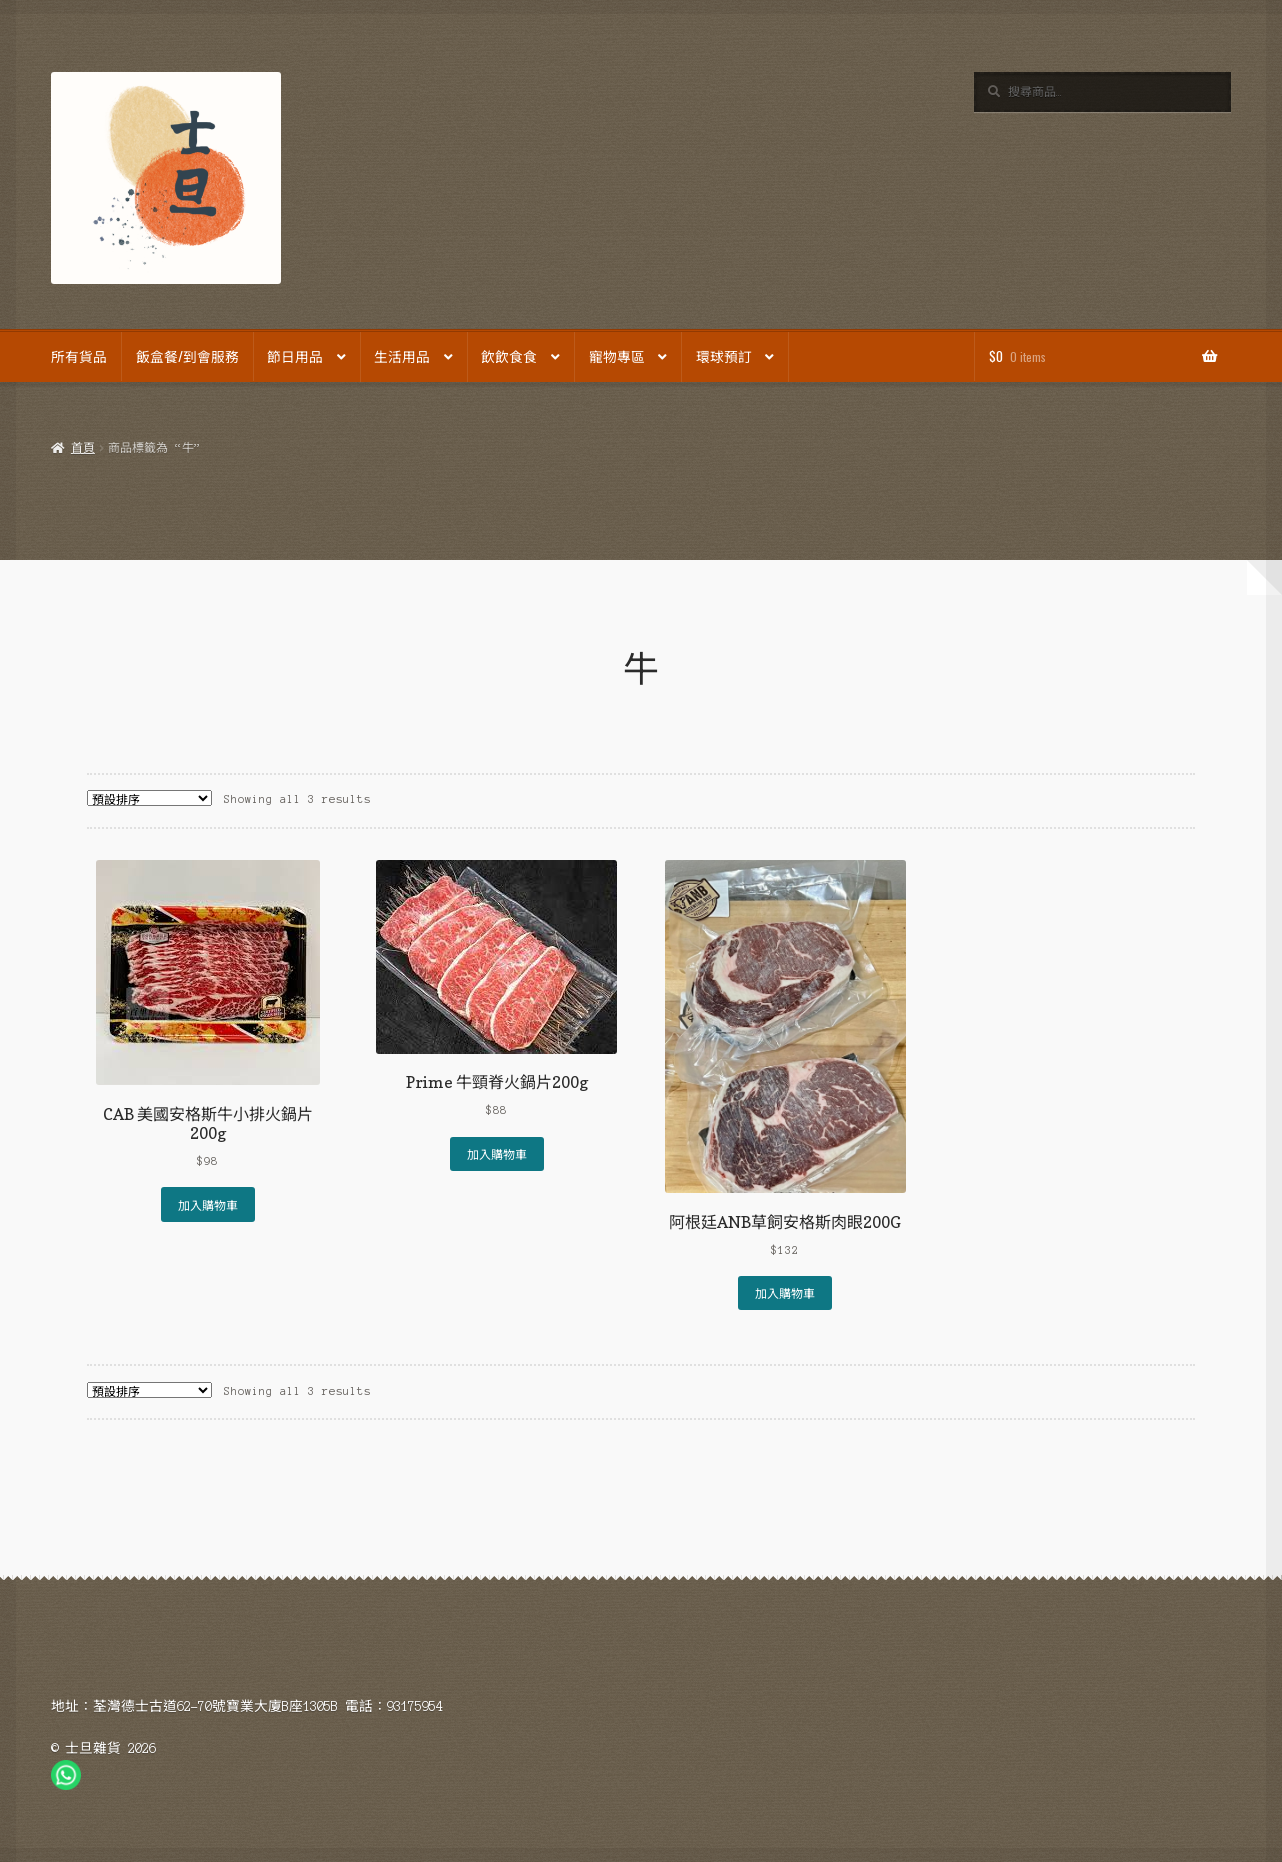 The width and height of the screenshot is (1282, 1862). What do you see at coordinates (724, 356) in the screenshot?
I see `環球預訂` at bounding box center [724, 356].